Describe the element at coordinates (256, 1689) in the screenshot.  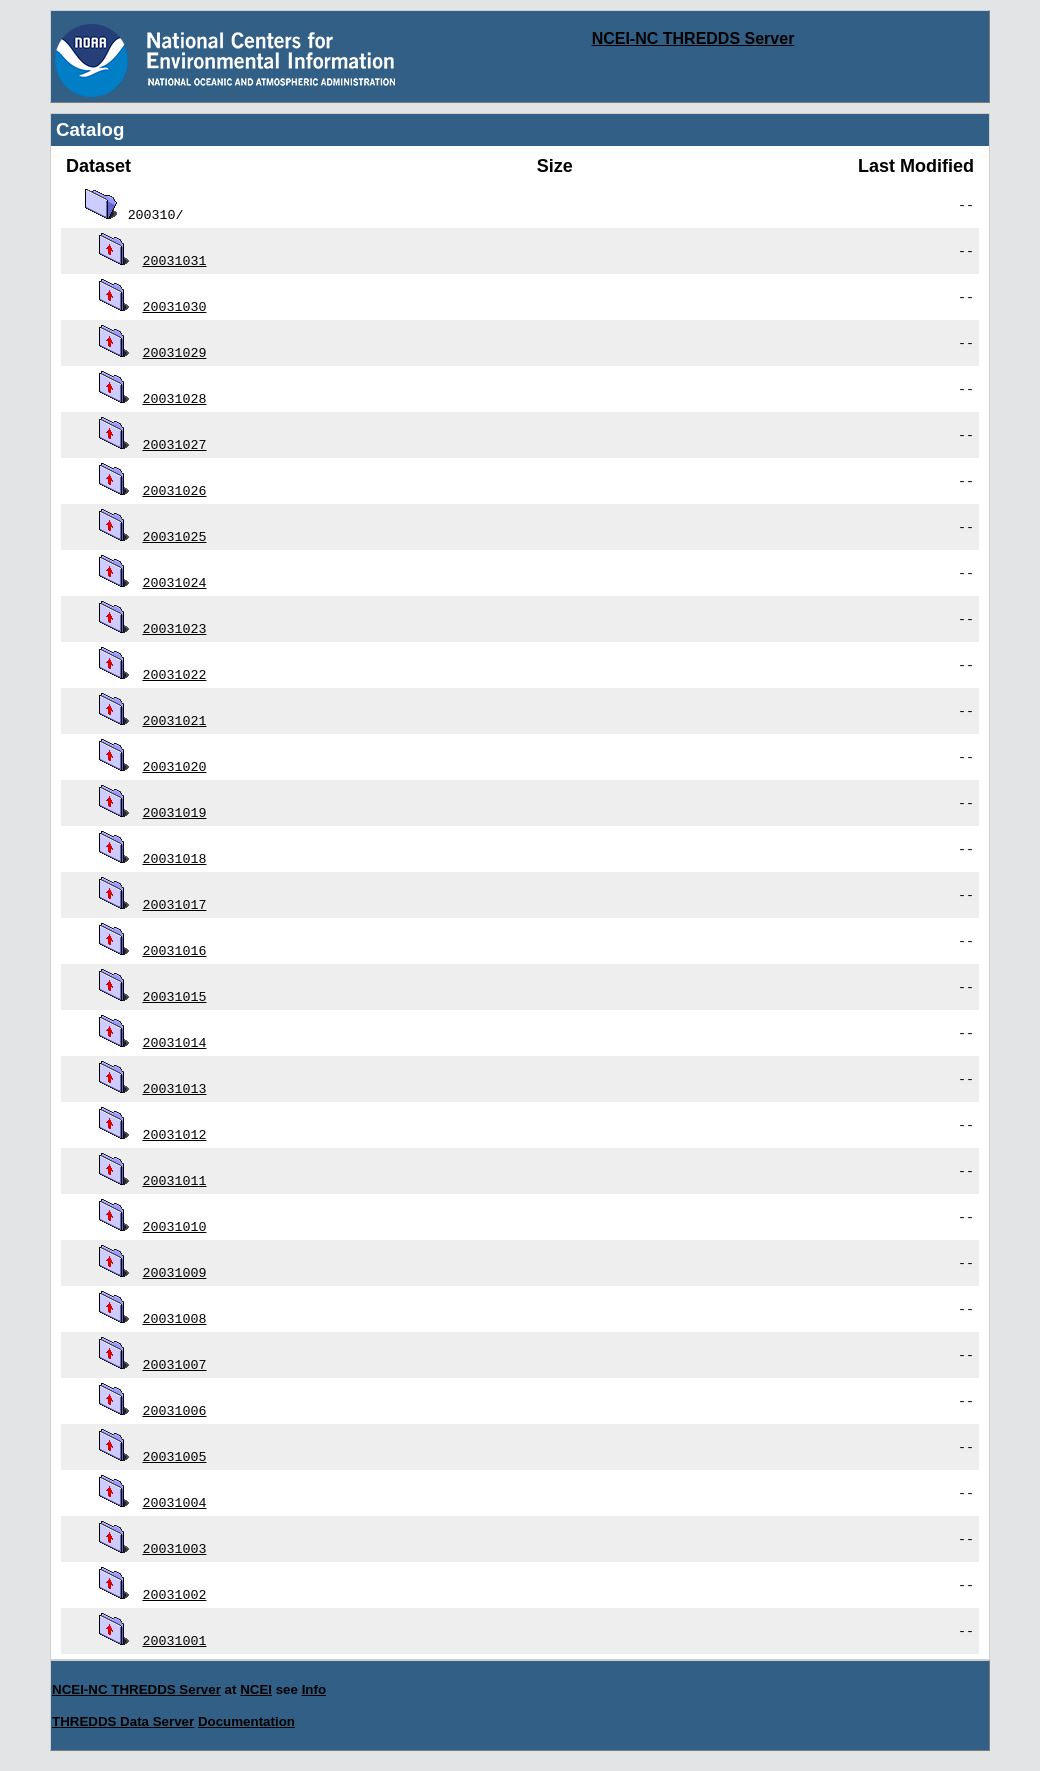
I see `NCEI` at that location.